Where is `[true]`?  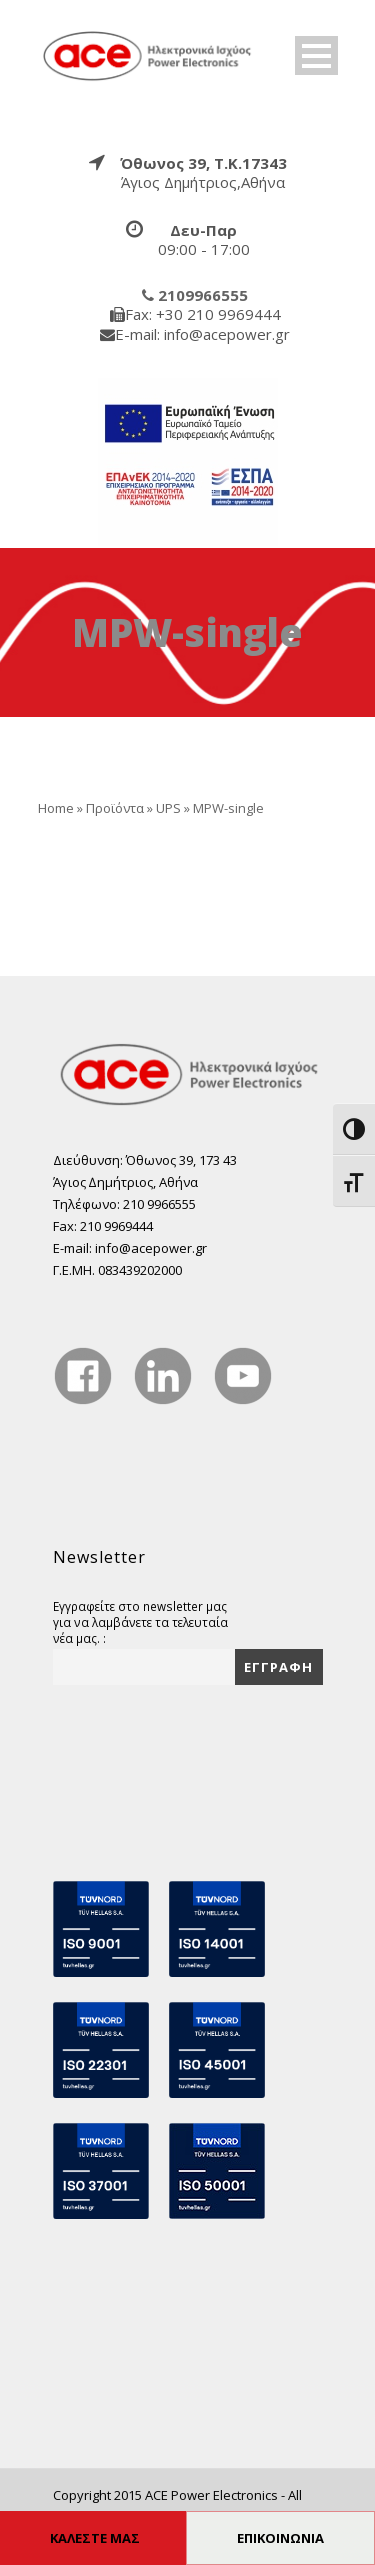 [true] is located at coordinates (148, 54).